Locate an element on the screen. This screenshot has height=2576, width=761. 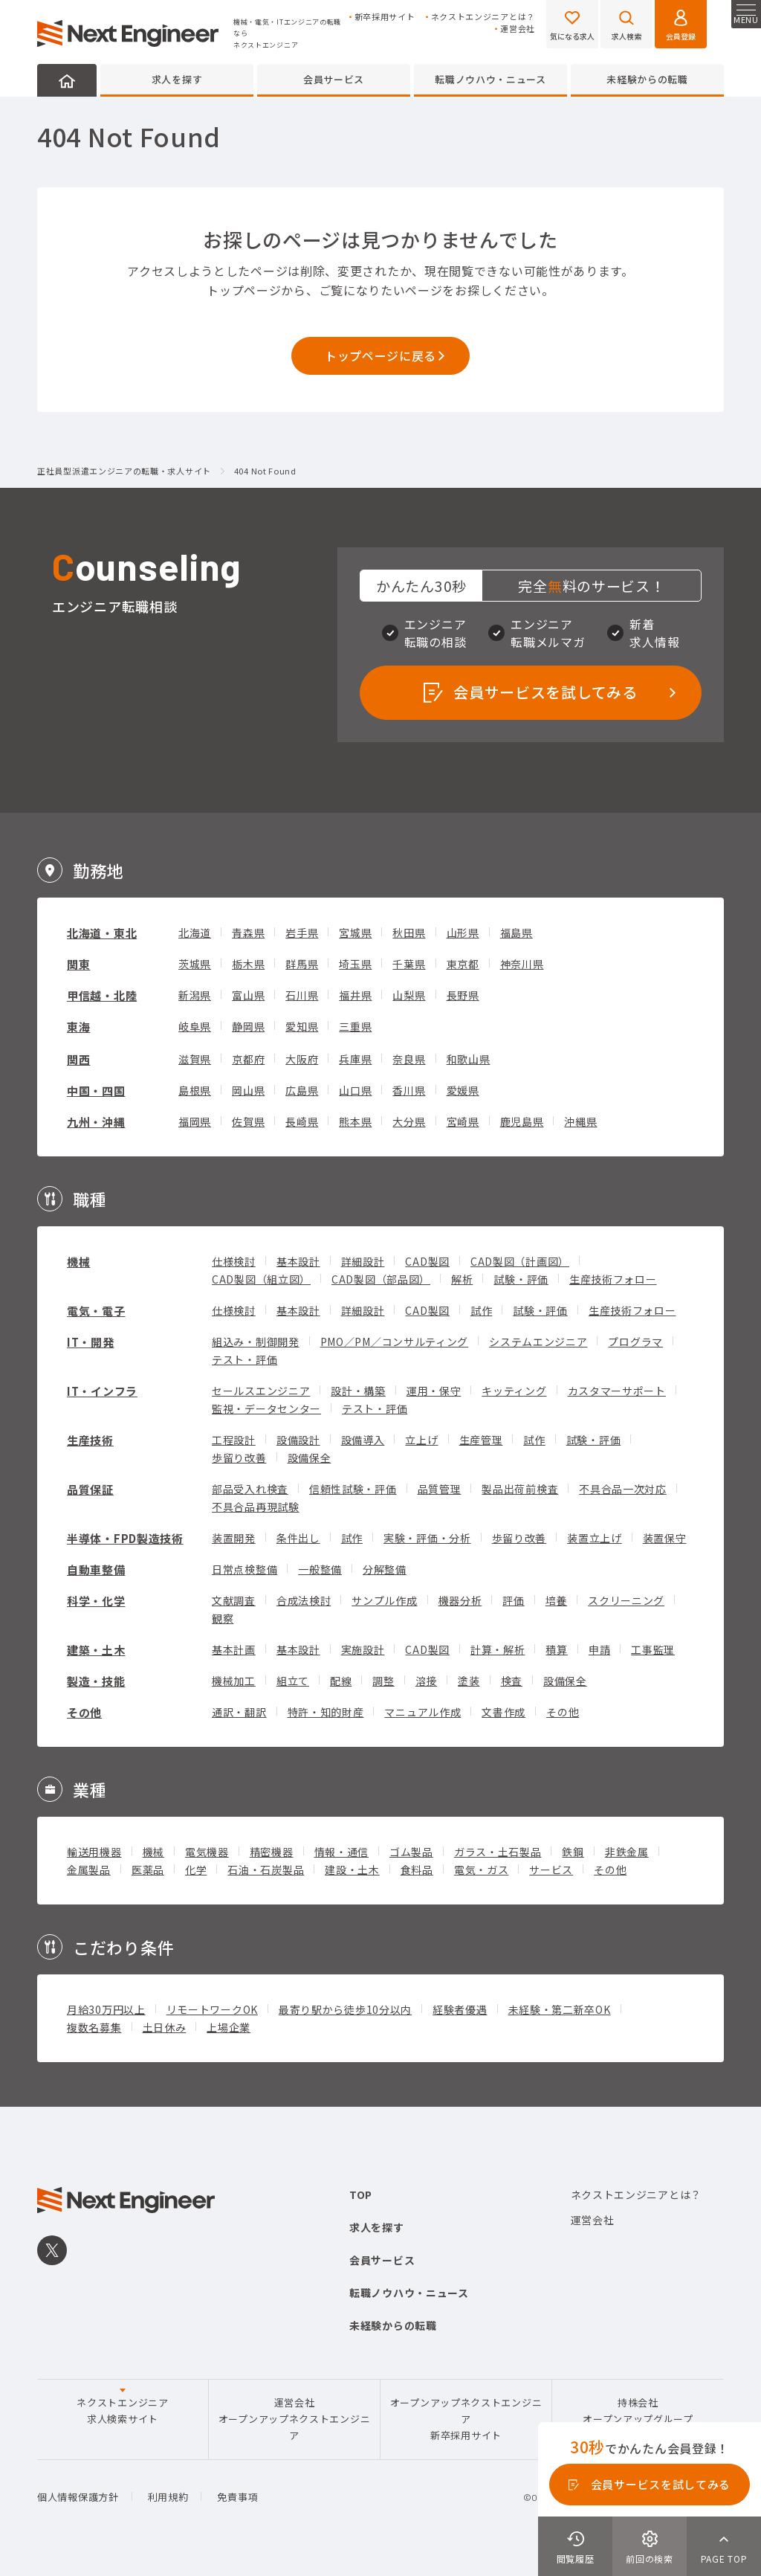
非鉄金属 is located at coordinates (627, 1851).